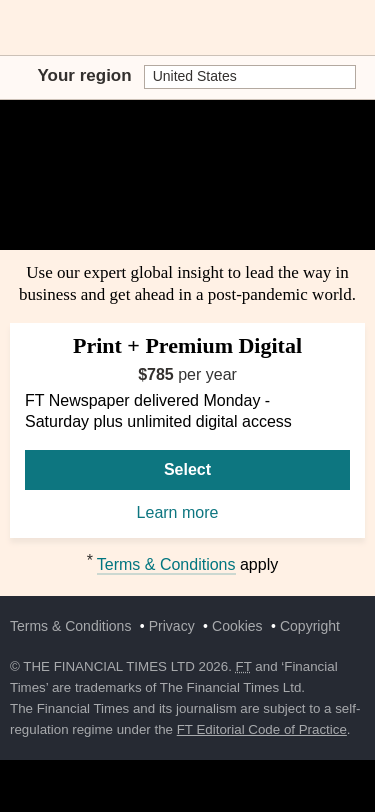 This screenshot has height=812, width=375. I want to click on Learn more, so click(188, 514).